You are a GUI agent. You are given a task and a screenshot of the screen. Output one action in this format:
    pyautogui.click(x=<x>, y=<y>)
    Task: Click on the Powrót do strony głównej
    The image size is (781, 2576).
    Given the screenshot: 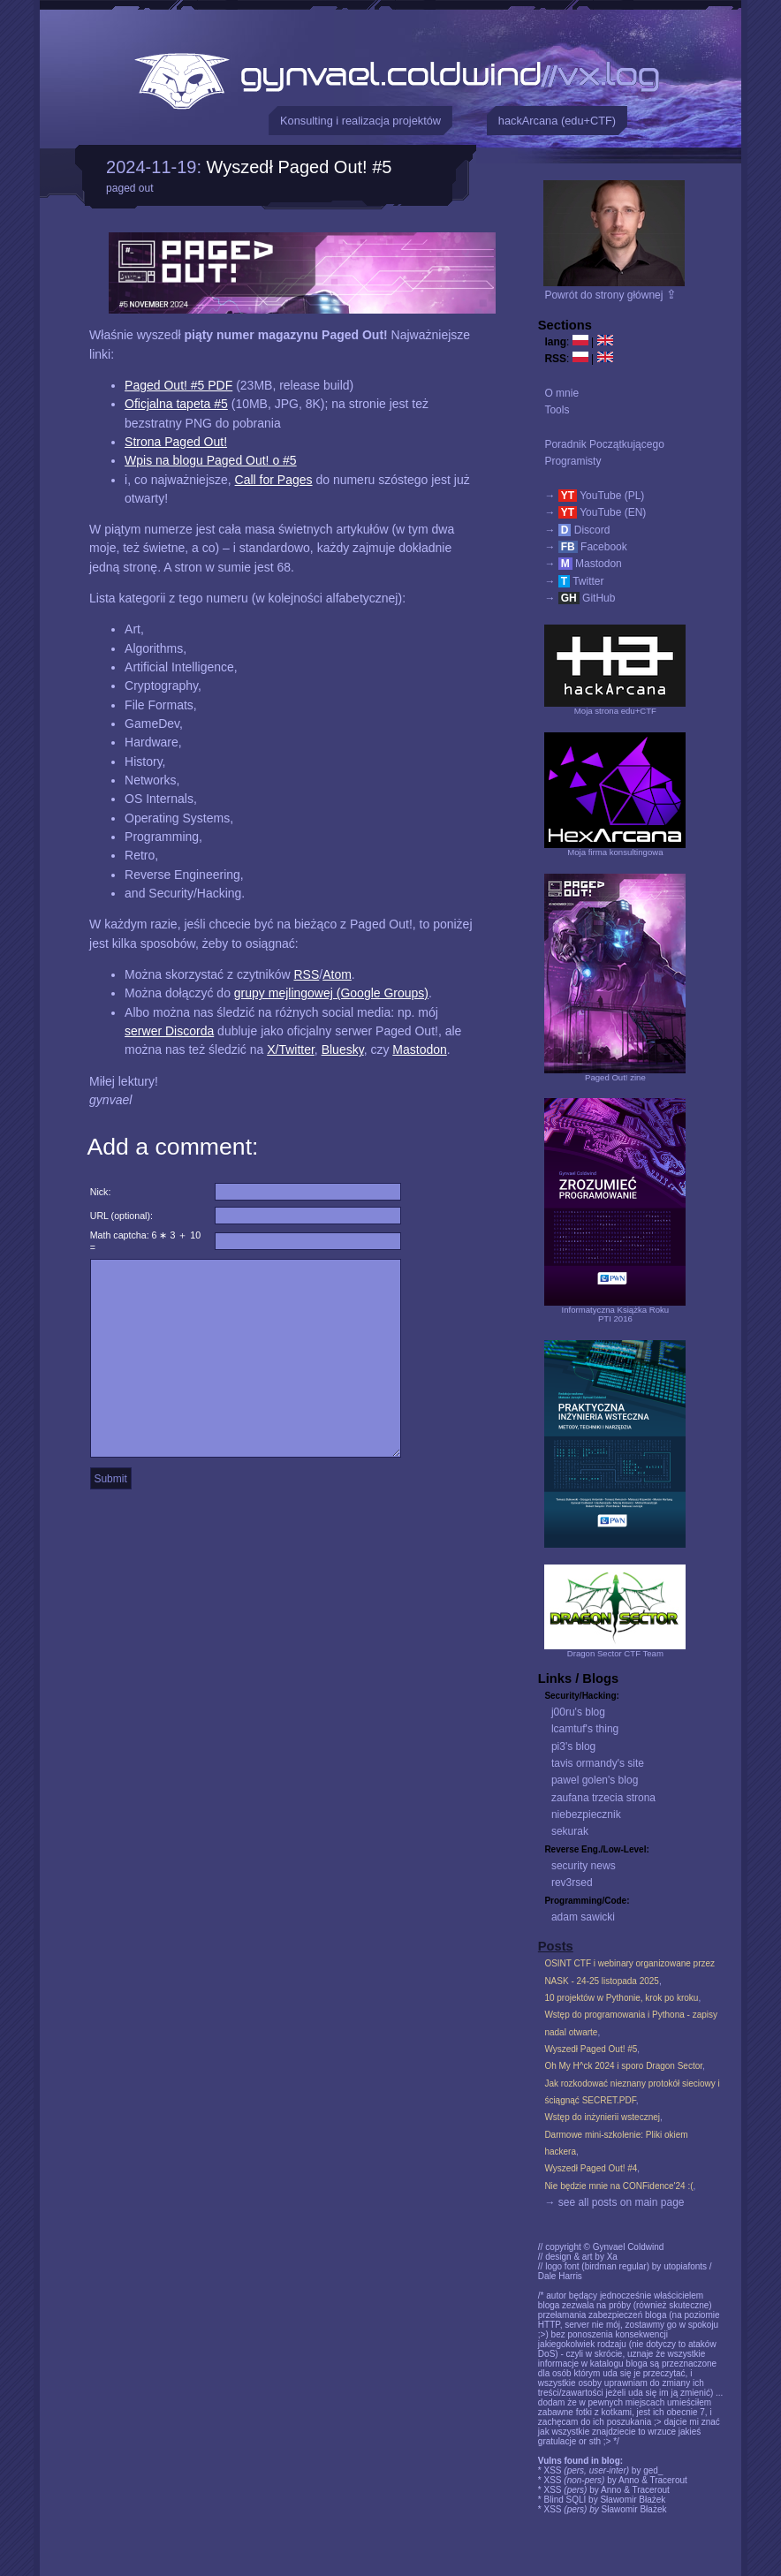 What is the action you would take?
    pyautogui.click(x=610, y=295)
    